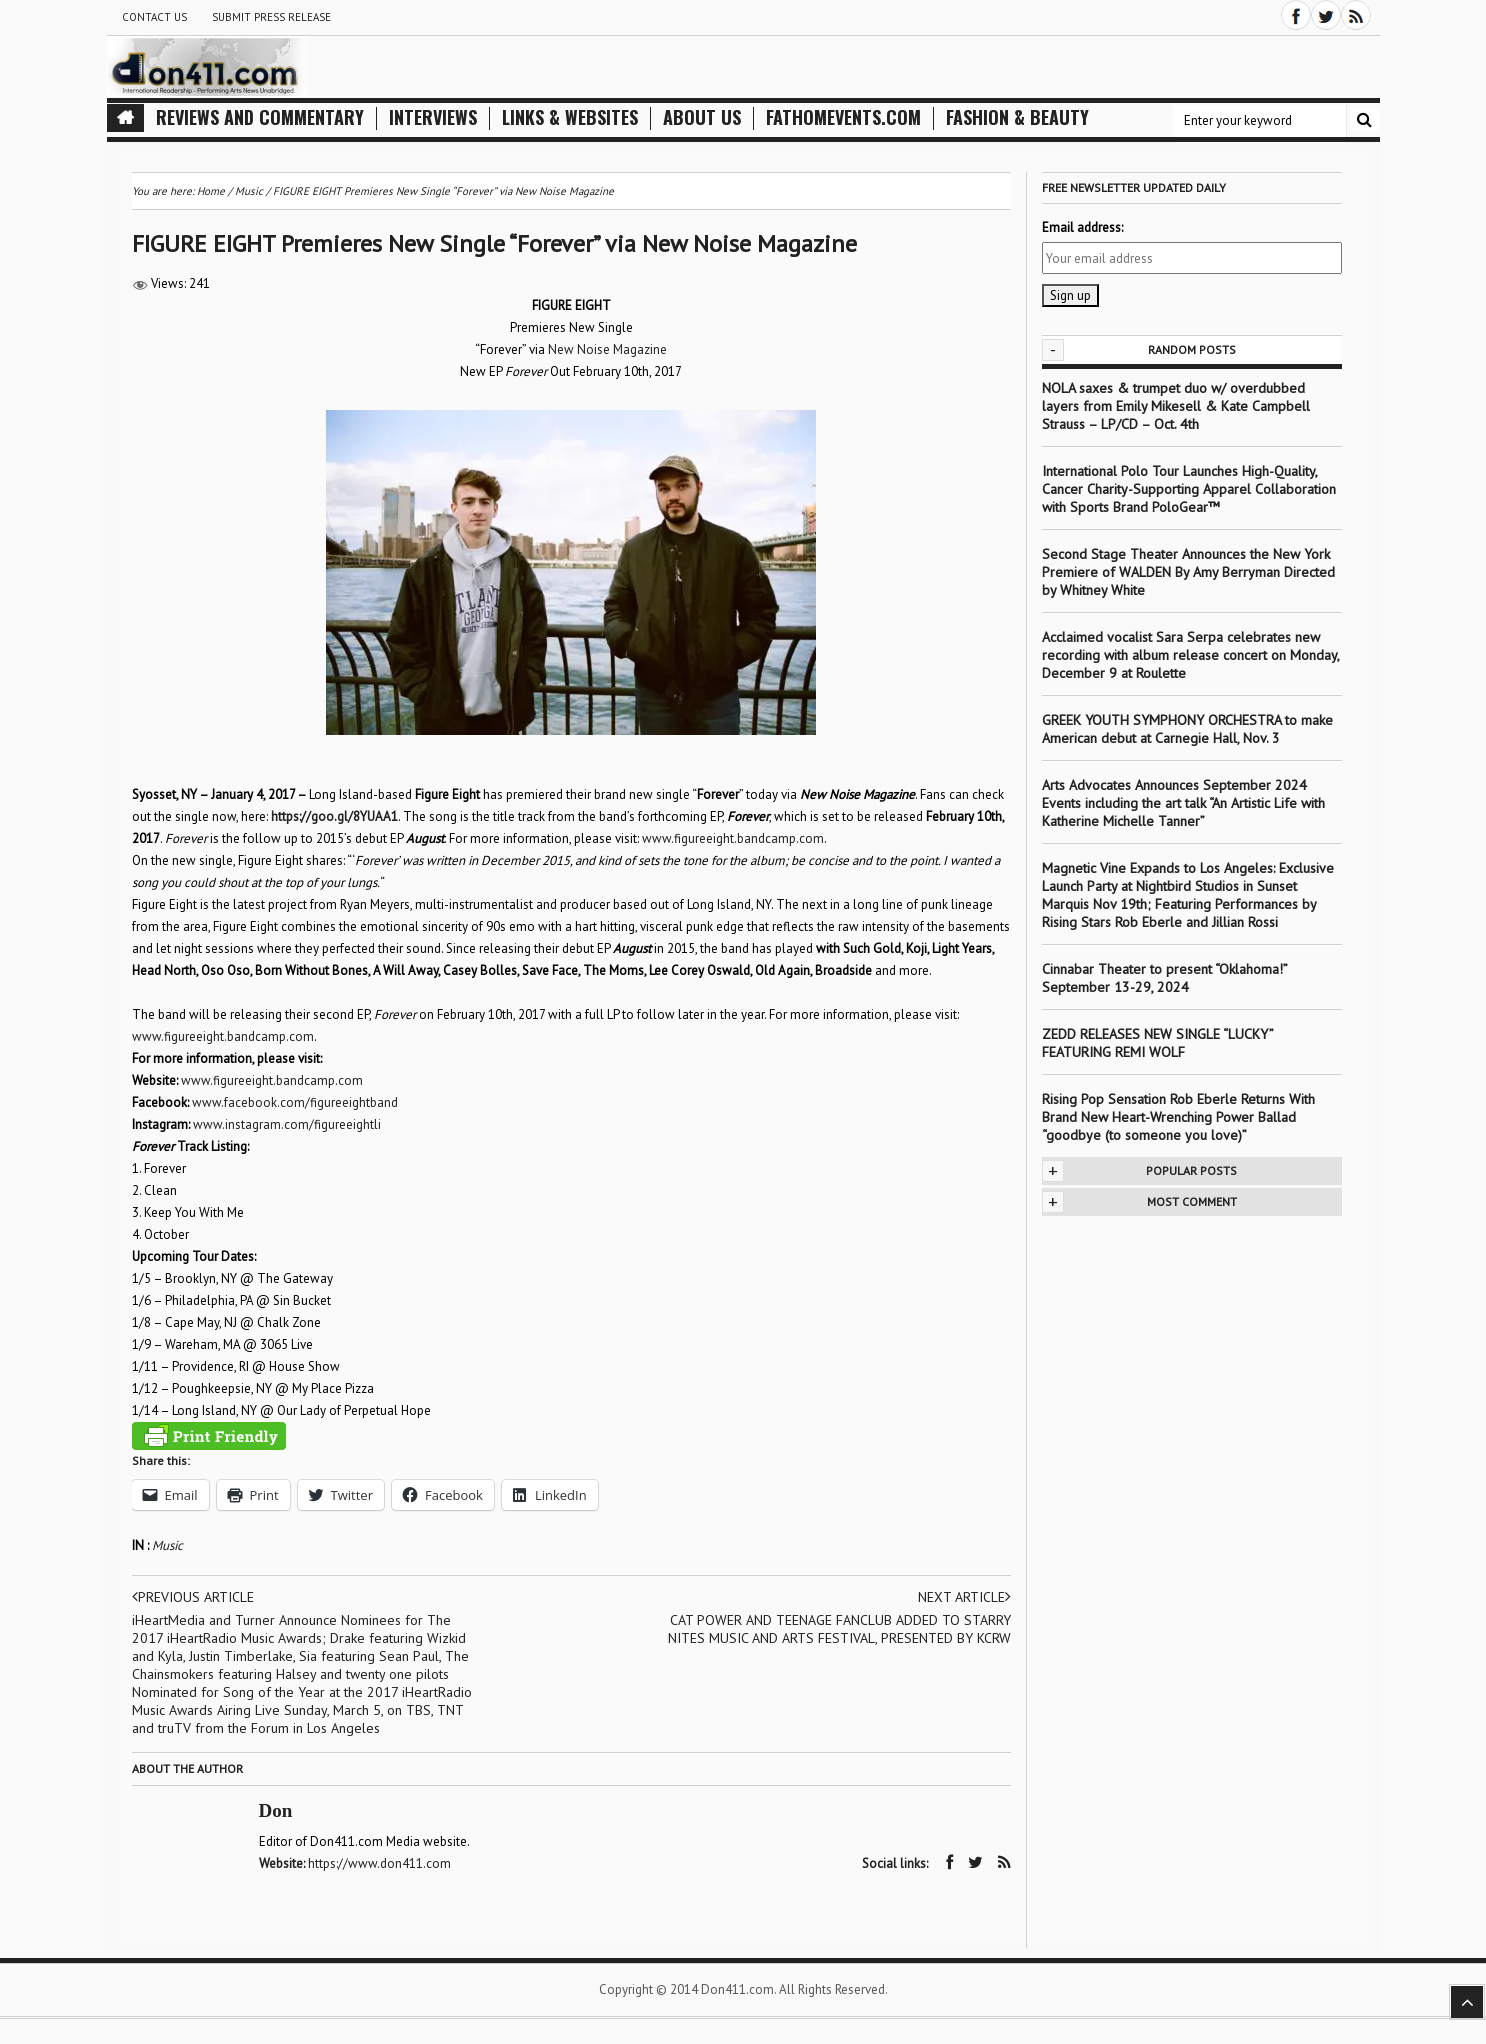  What do you see at coordinates (167, 1545) in the screenshot?
I see `Music` at bounding box center [167, 1545].